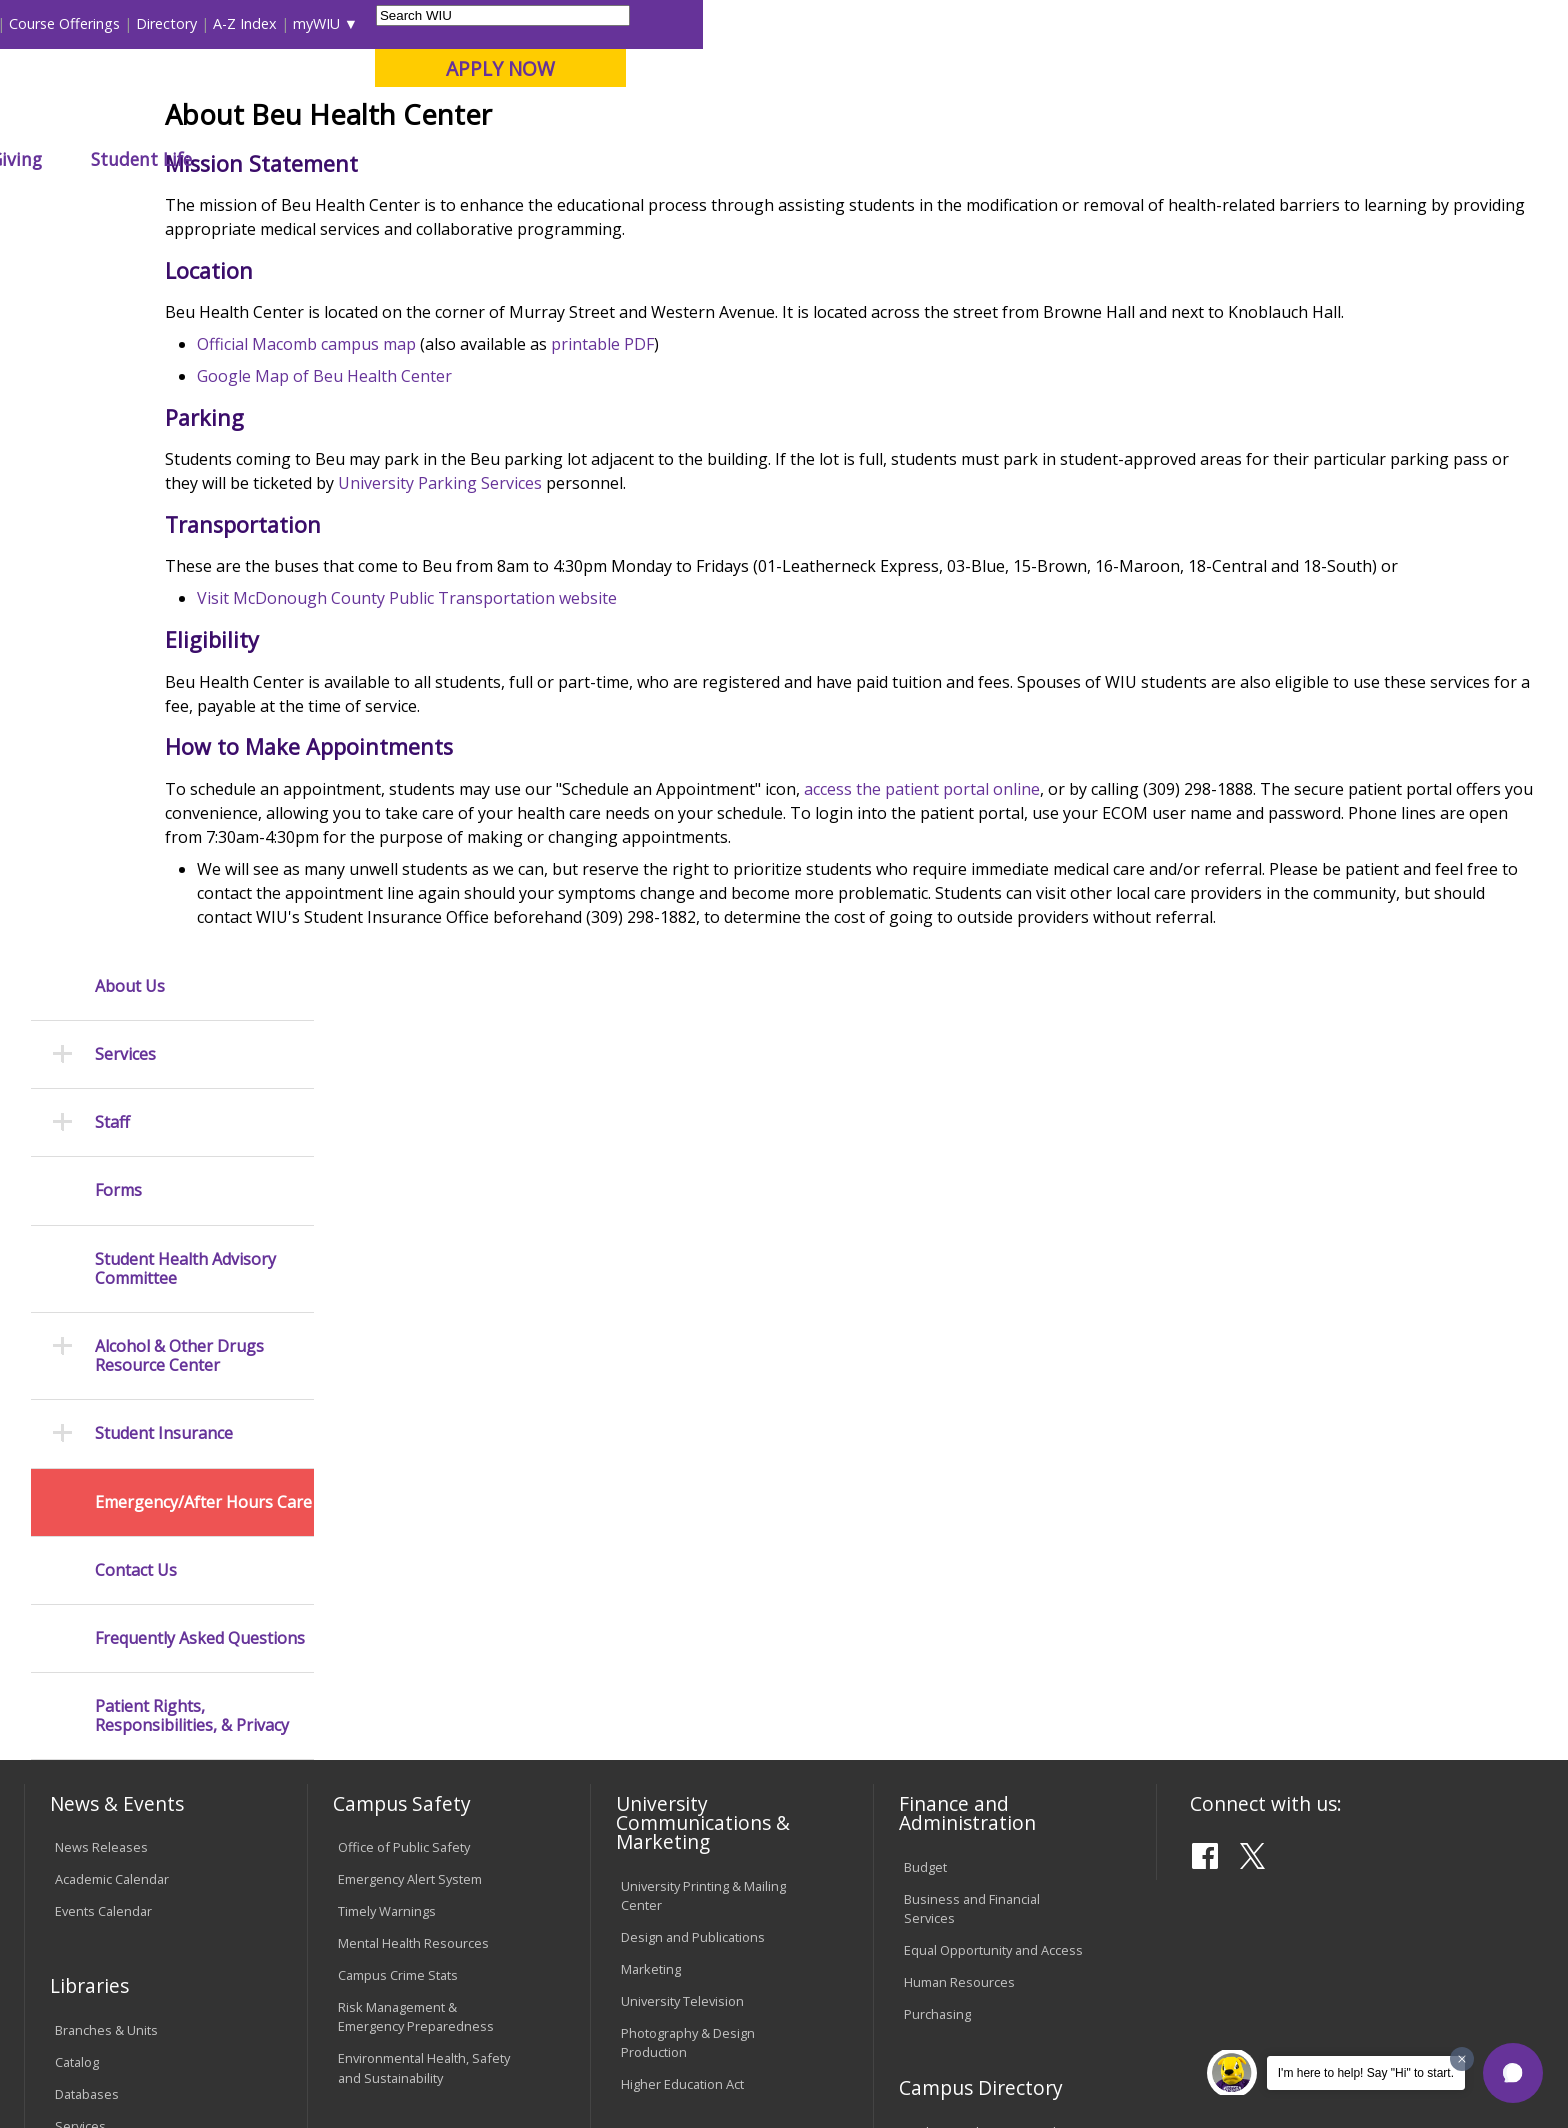  I want to click on Online, so click(577, 119).